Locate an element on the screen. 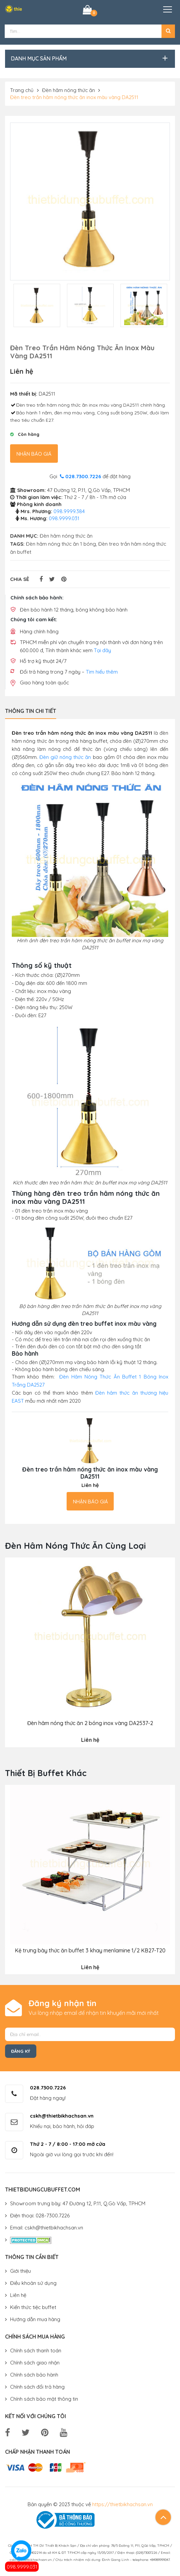  [button] is located at coordinates (168, 31).